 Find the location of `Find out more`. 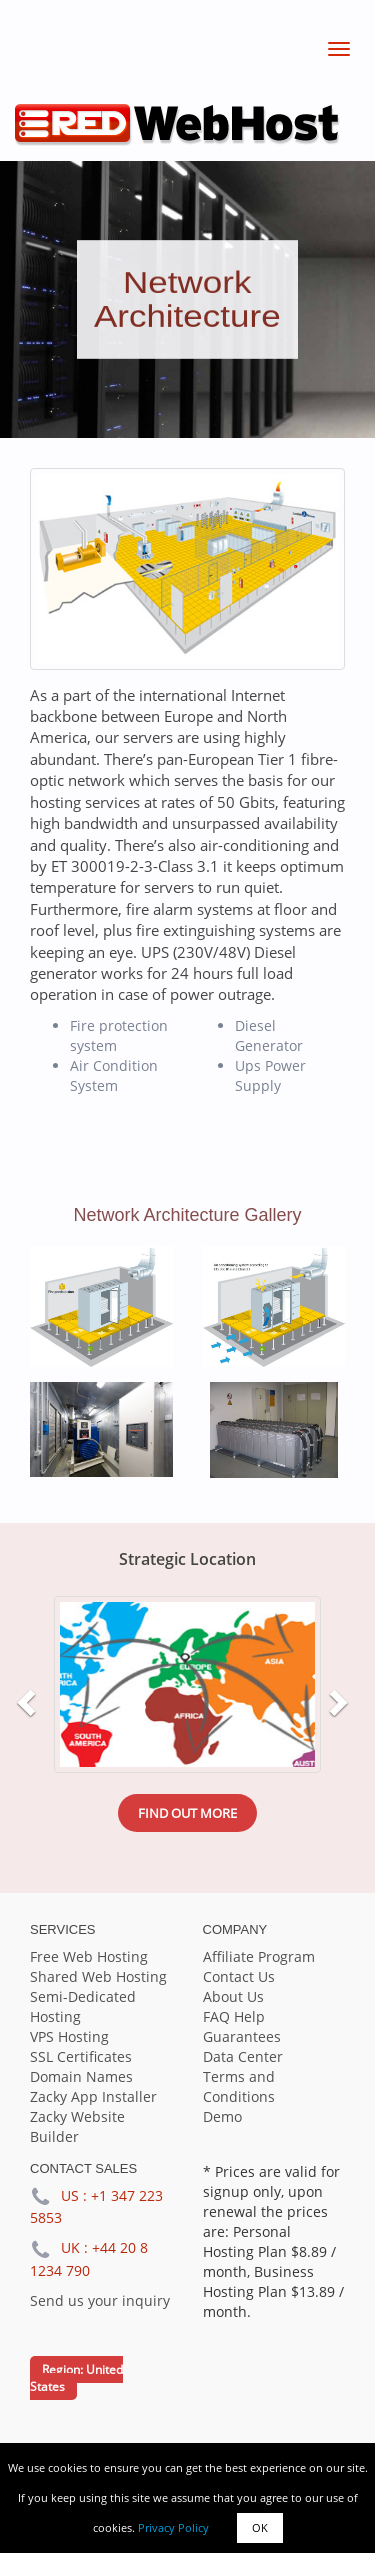

Find out more is located at coordinates (187, 1813).